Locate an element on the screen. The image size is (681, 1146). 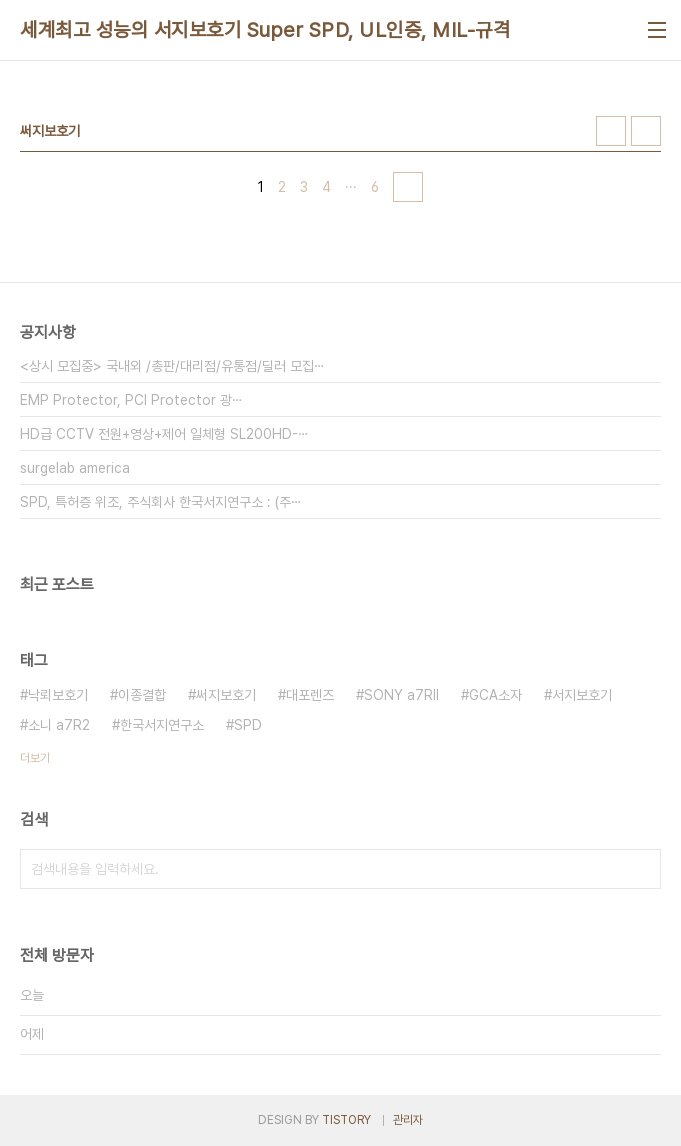
surgelab america is located at coordinates (75, 468).